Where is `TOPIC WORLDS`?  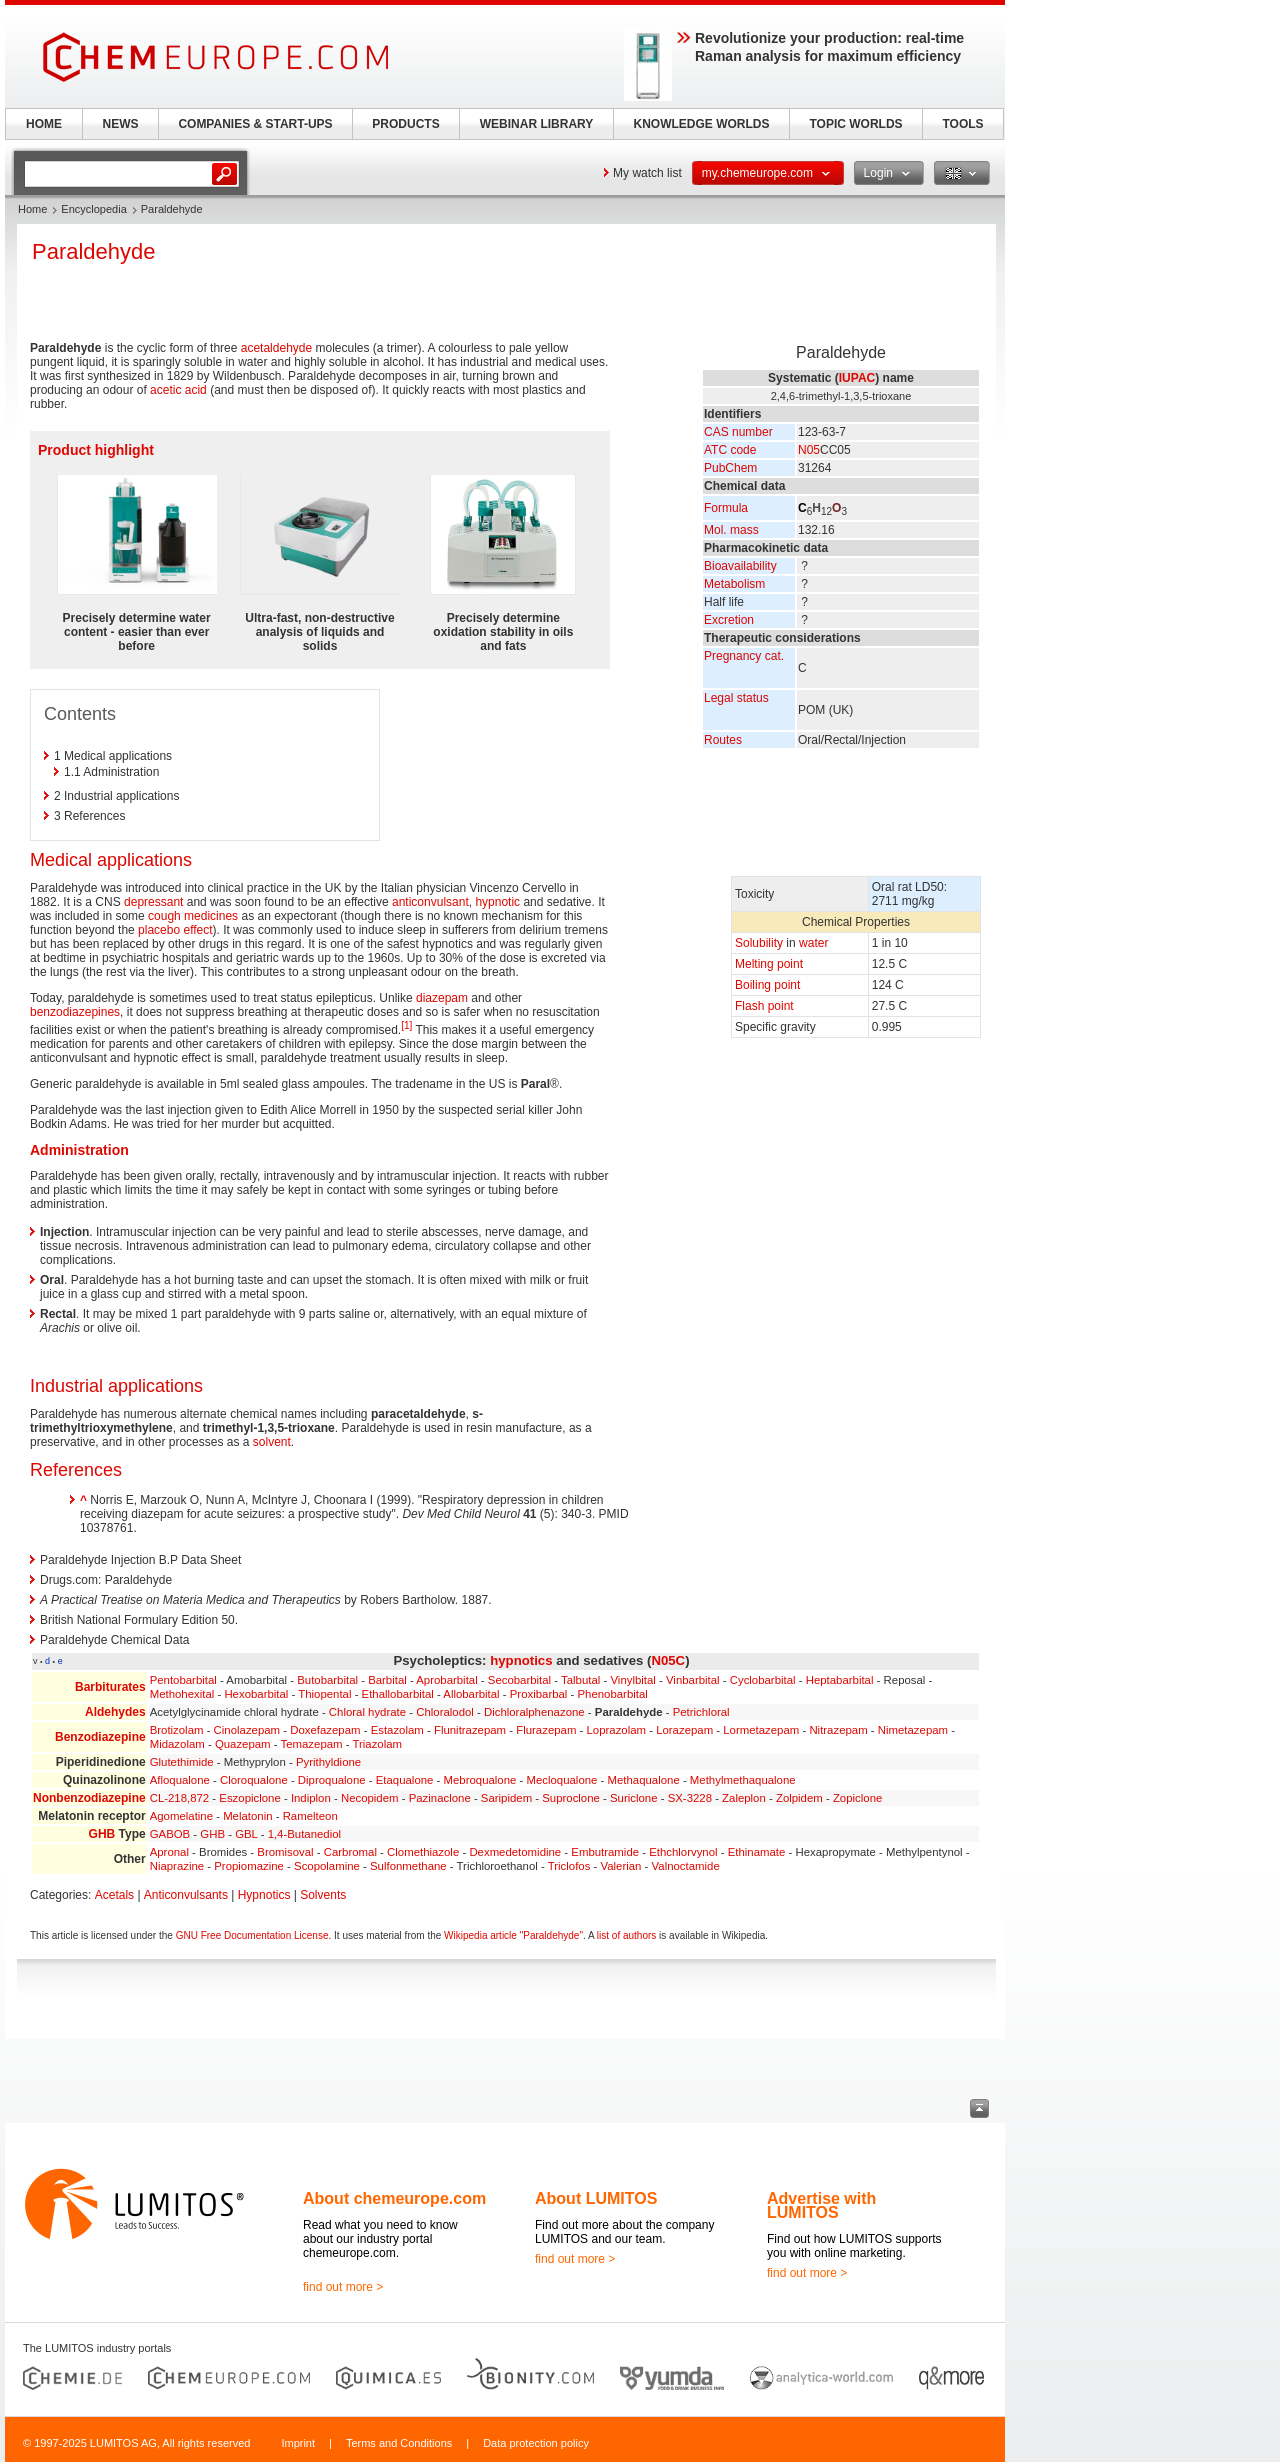
TOPIC WORLDS is located at coordinates (855, 124).